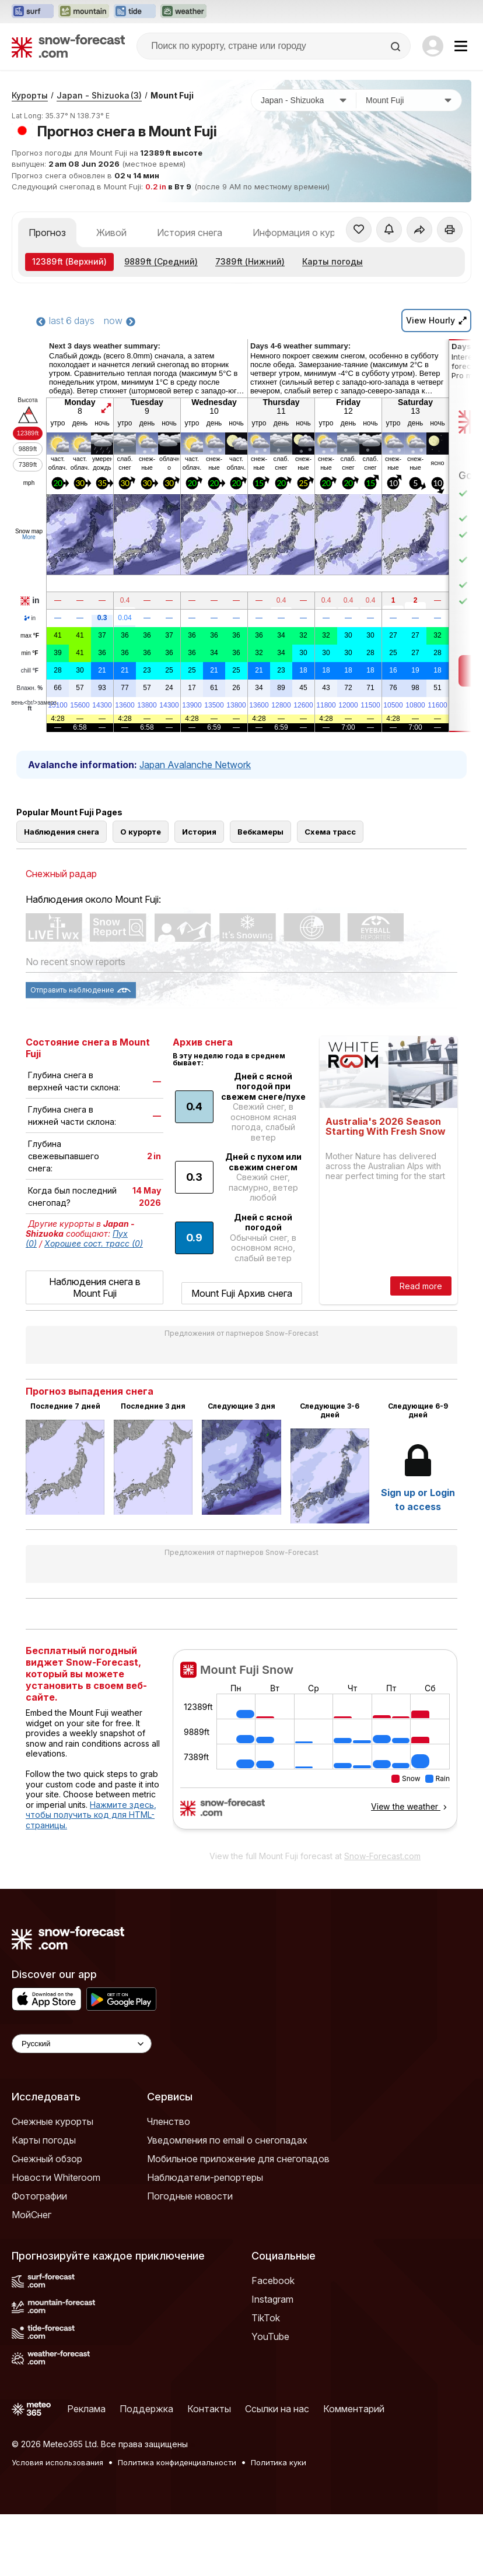 The width and height of the screenshot is (483, 2576). I want to click on Нажмите здесь, чтобы получить код для HTML-страницы., so click(91, 1815).